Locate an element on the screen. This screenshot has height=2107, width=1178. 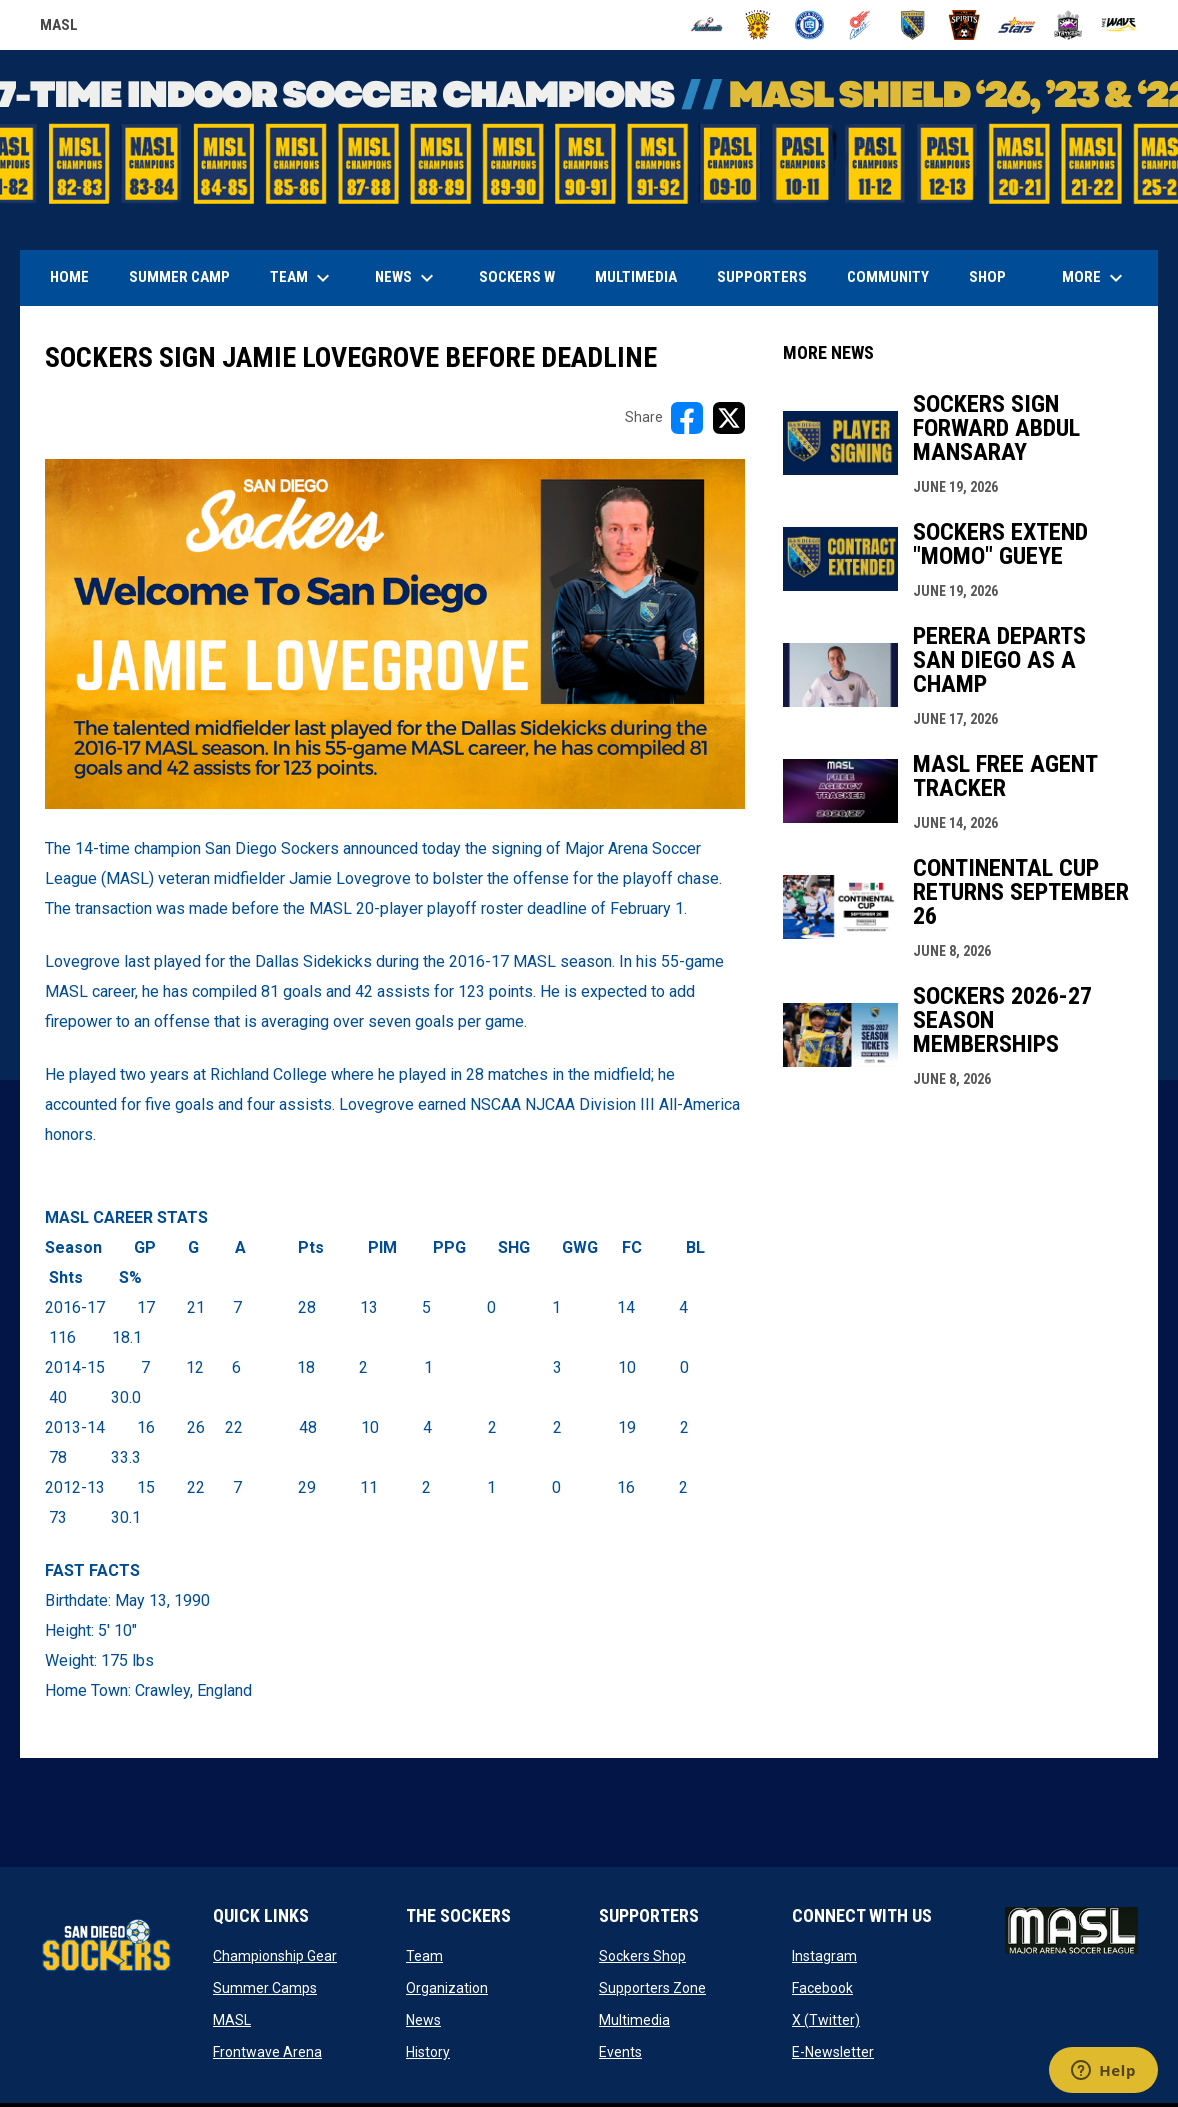
Multimedia [menuitem] is located at coordinates (636, 277).